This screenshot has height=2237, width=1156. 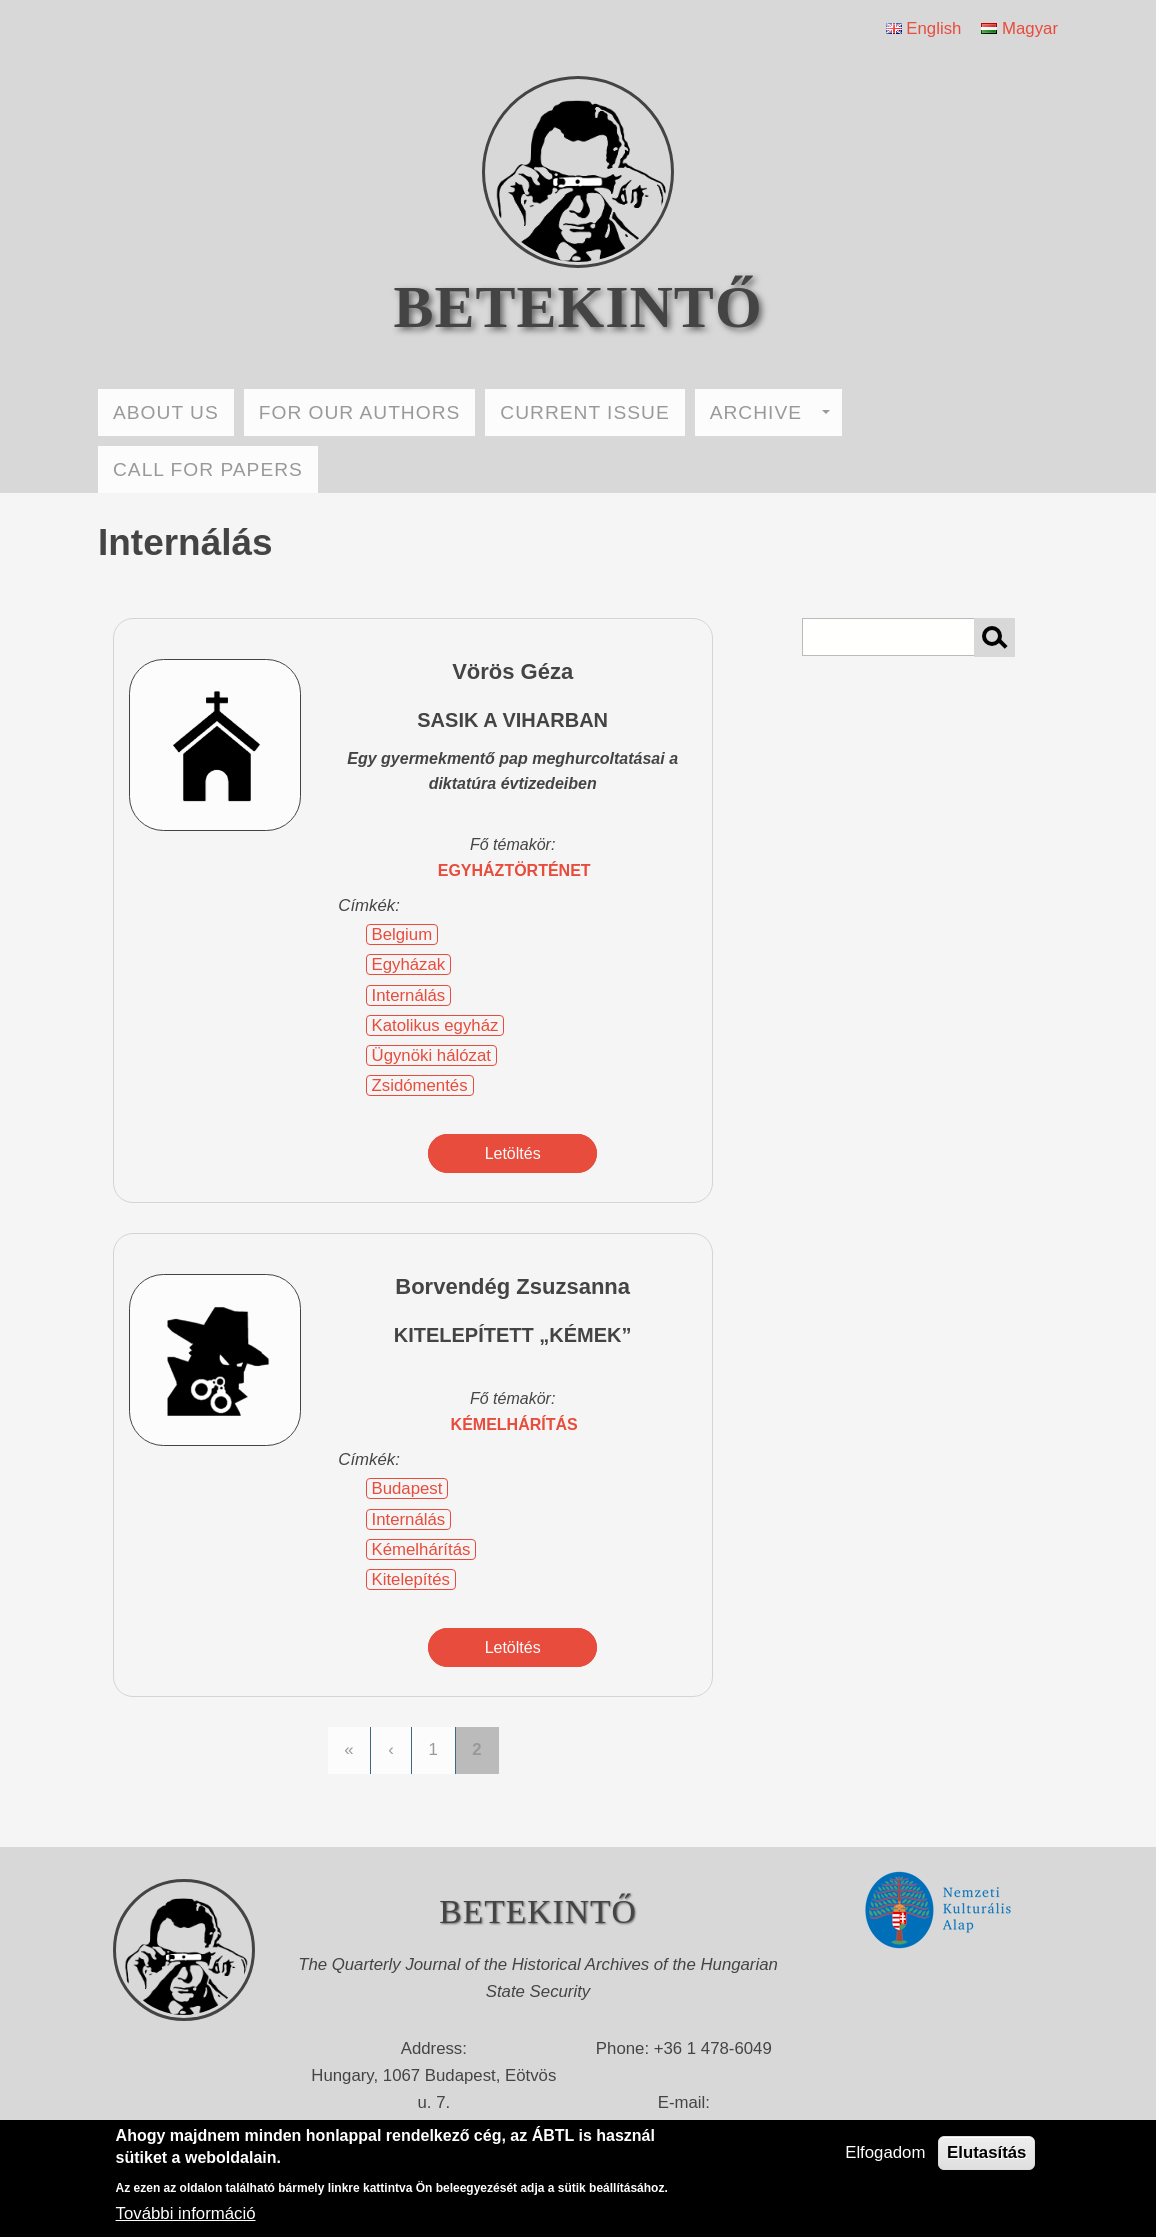 What do you see at coordinates (986, 2152) in the screenshot?
I see `Elutasítás` at bounding box center [986, 2152].